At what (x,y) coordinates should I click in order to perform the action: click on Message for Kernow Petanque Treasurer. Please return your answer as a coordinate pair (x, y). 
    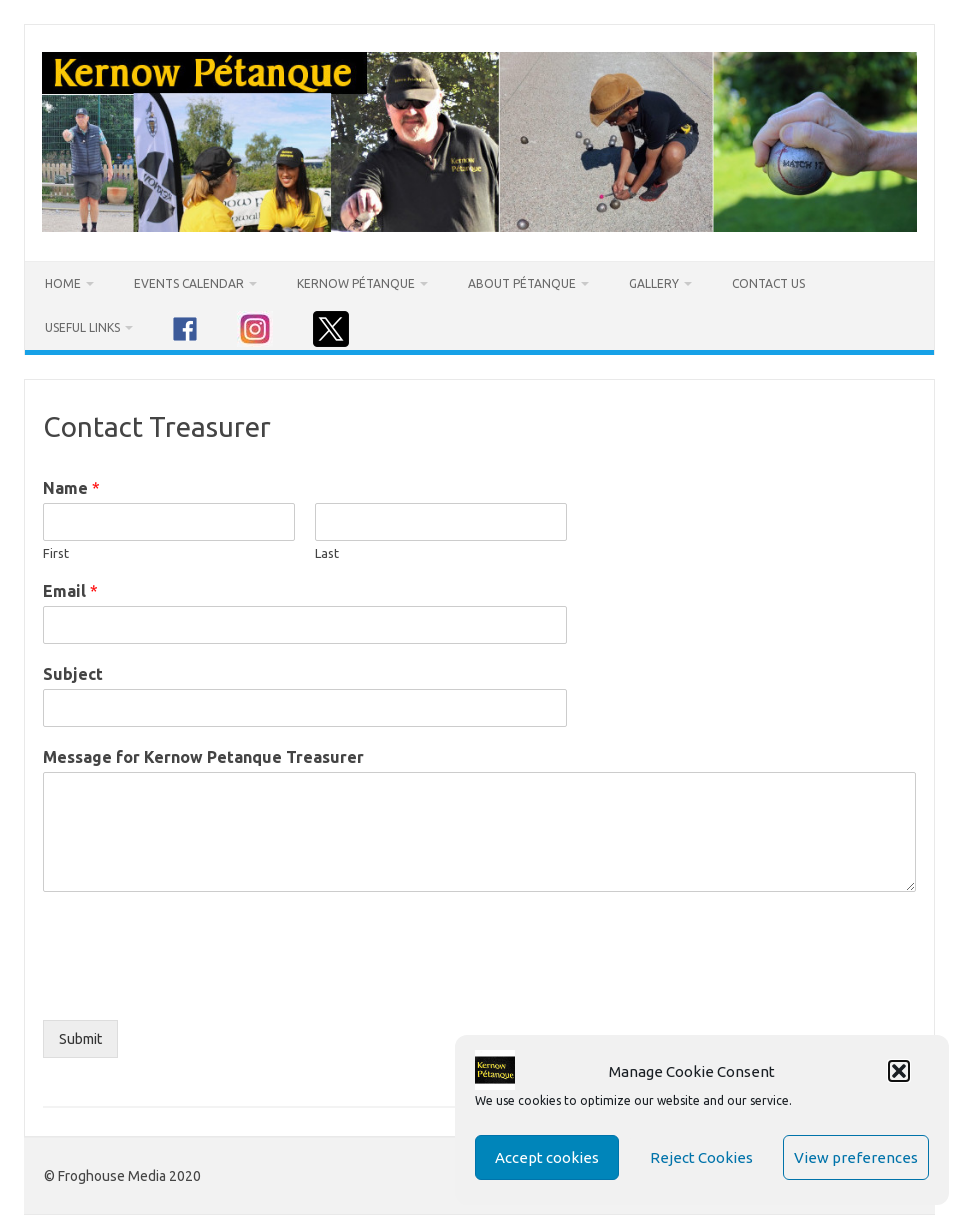
    Looking at the image, I should click on (203, 757).